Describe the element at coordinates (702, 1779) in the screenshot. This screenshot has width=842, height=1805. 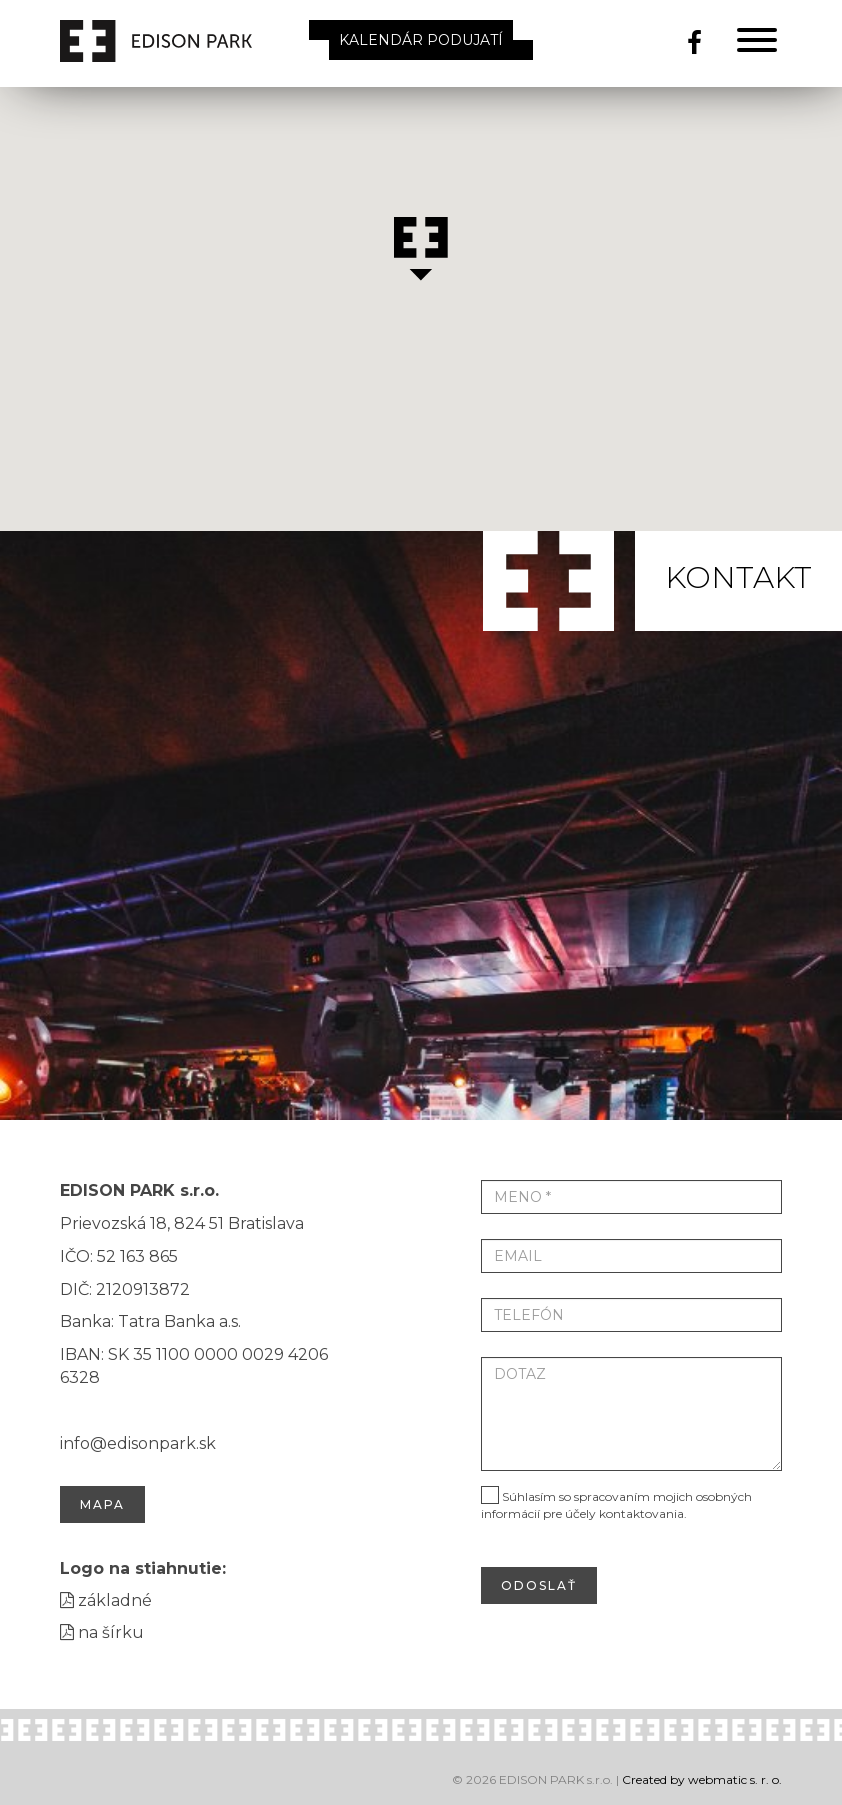
I see `Created by webmatic s. r. o.` at that location.